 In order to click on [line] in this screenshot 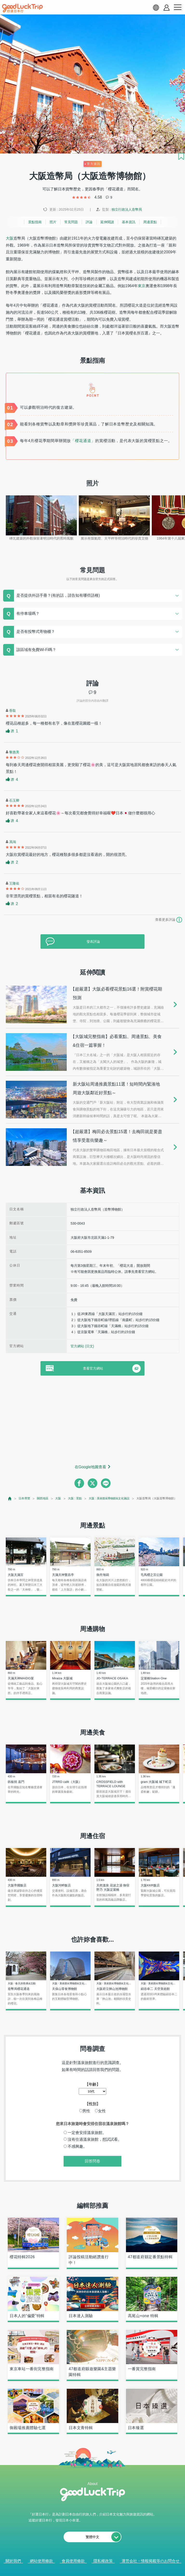, I will do `click(106, 1483)`.